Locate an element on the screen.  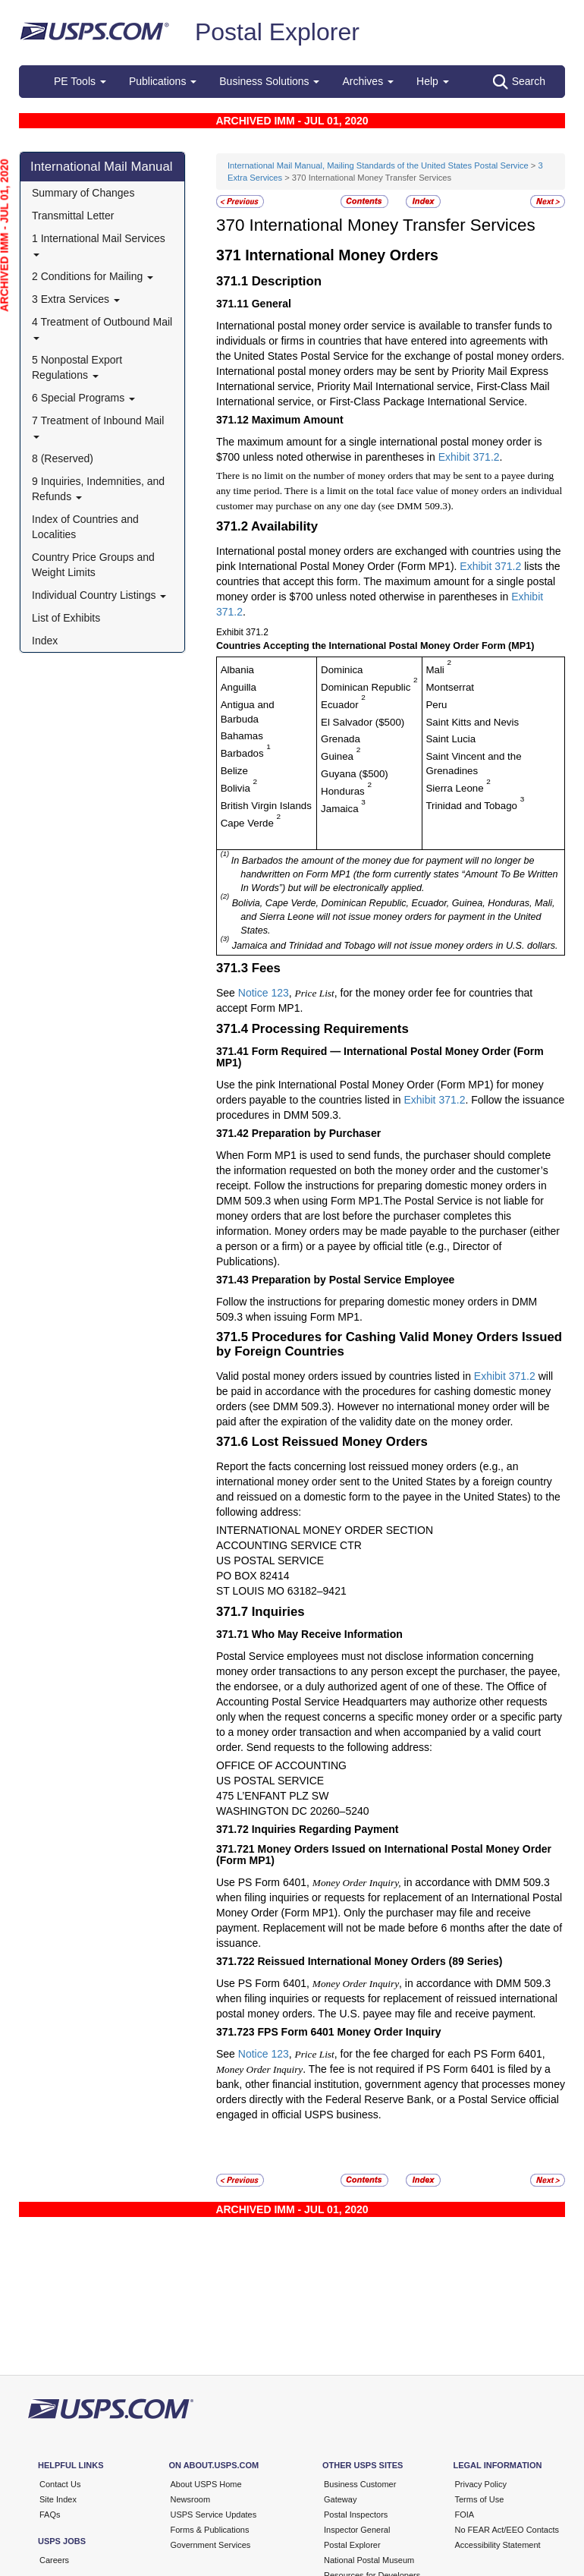
Guinea is located at coordinates (338, 756).